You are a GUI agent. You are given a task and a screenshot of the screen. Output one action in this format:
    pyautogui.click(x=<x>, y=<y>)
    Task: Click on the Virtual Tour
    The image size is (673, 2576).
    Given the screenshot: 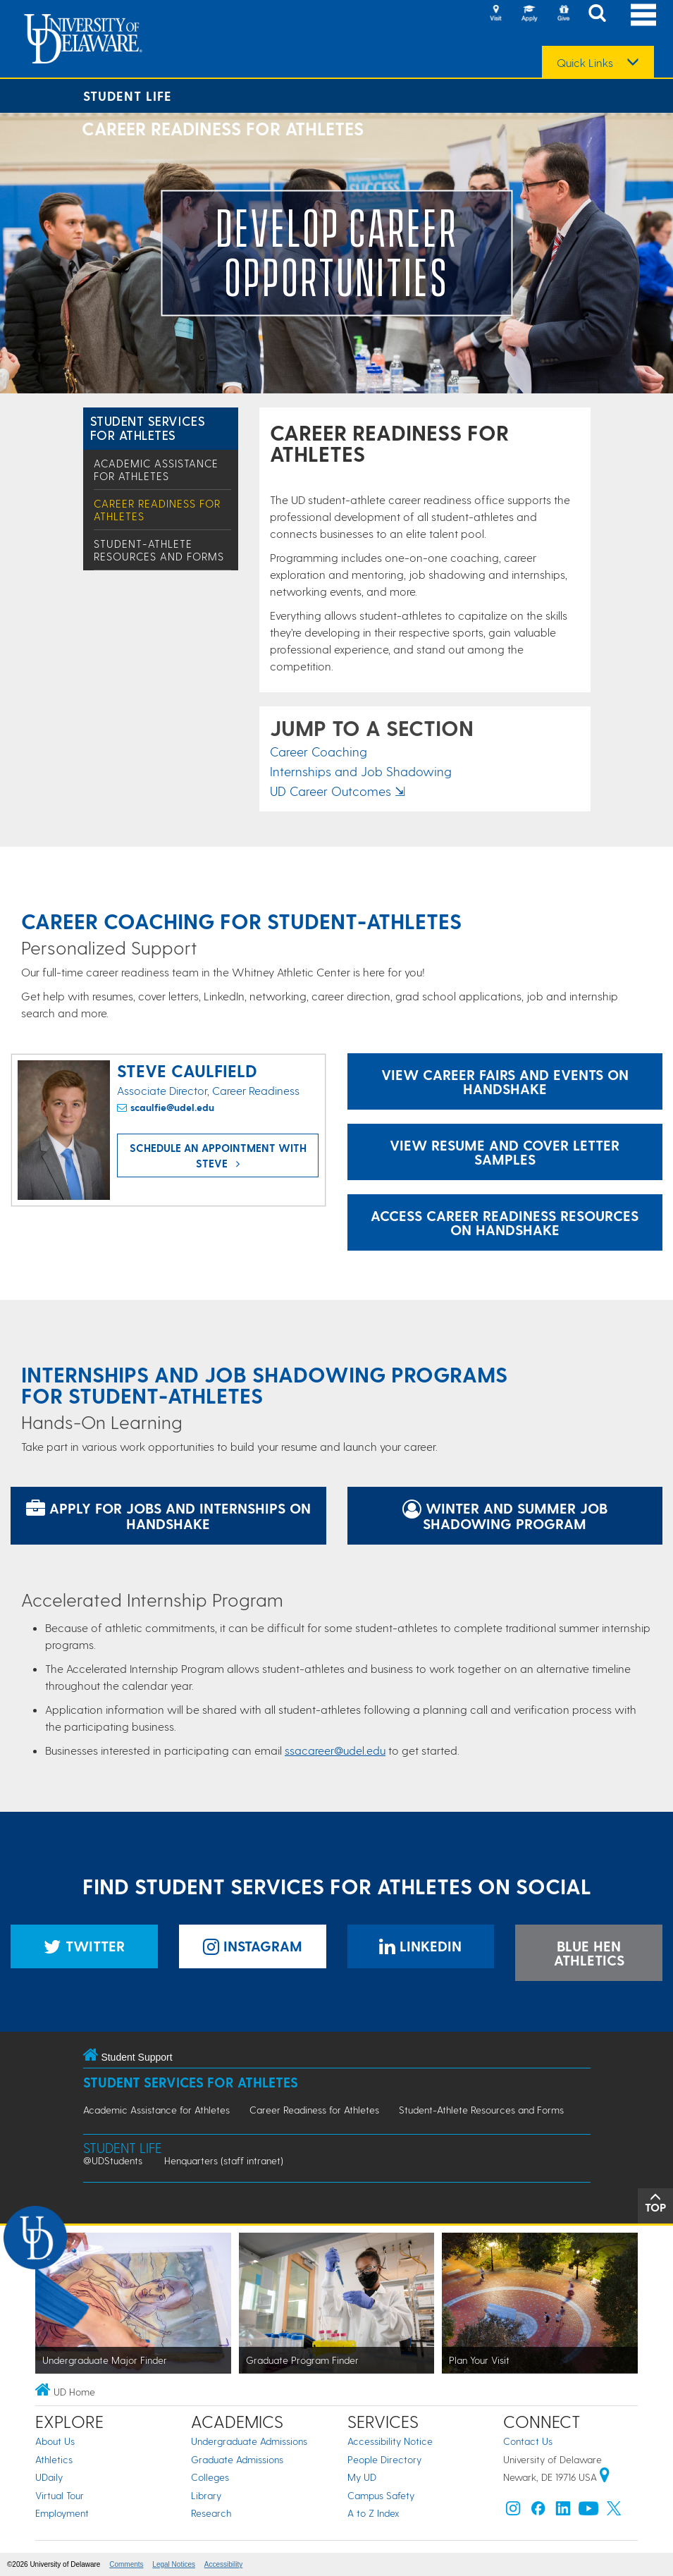 What is the action you would take?
    pyautogui.click(x=59, y=2495)
    